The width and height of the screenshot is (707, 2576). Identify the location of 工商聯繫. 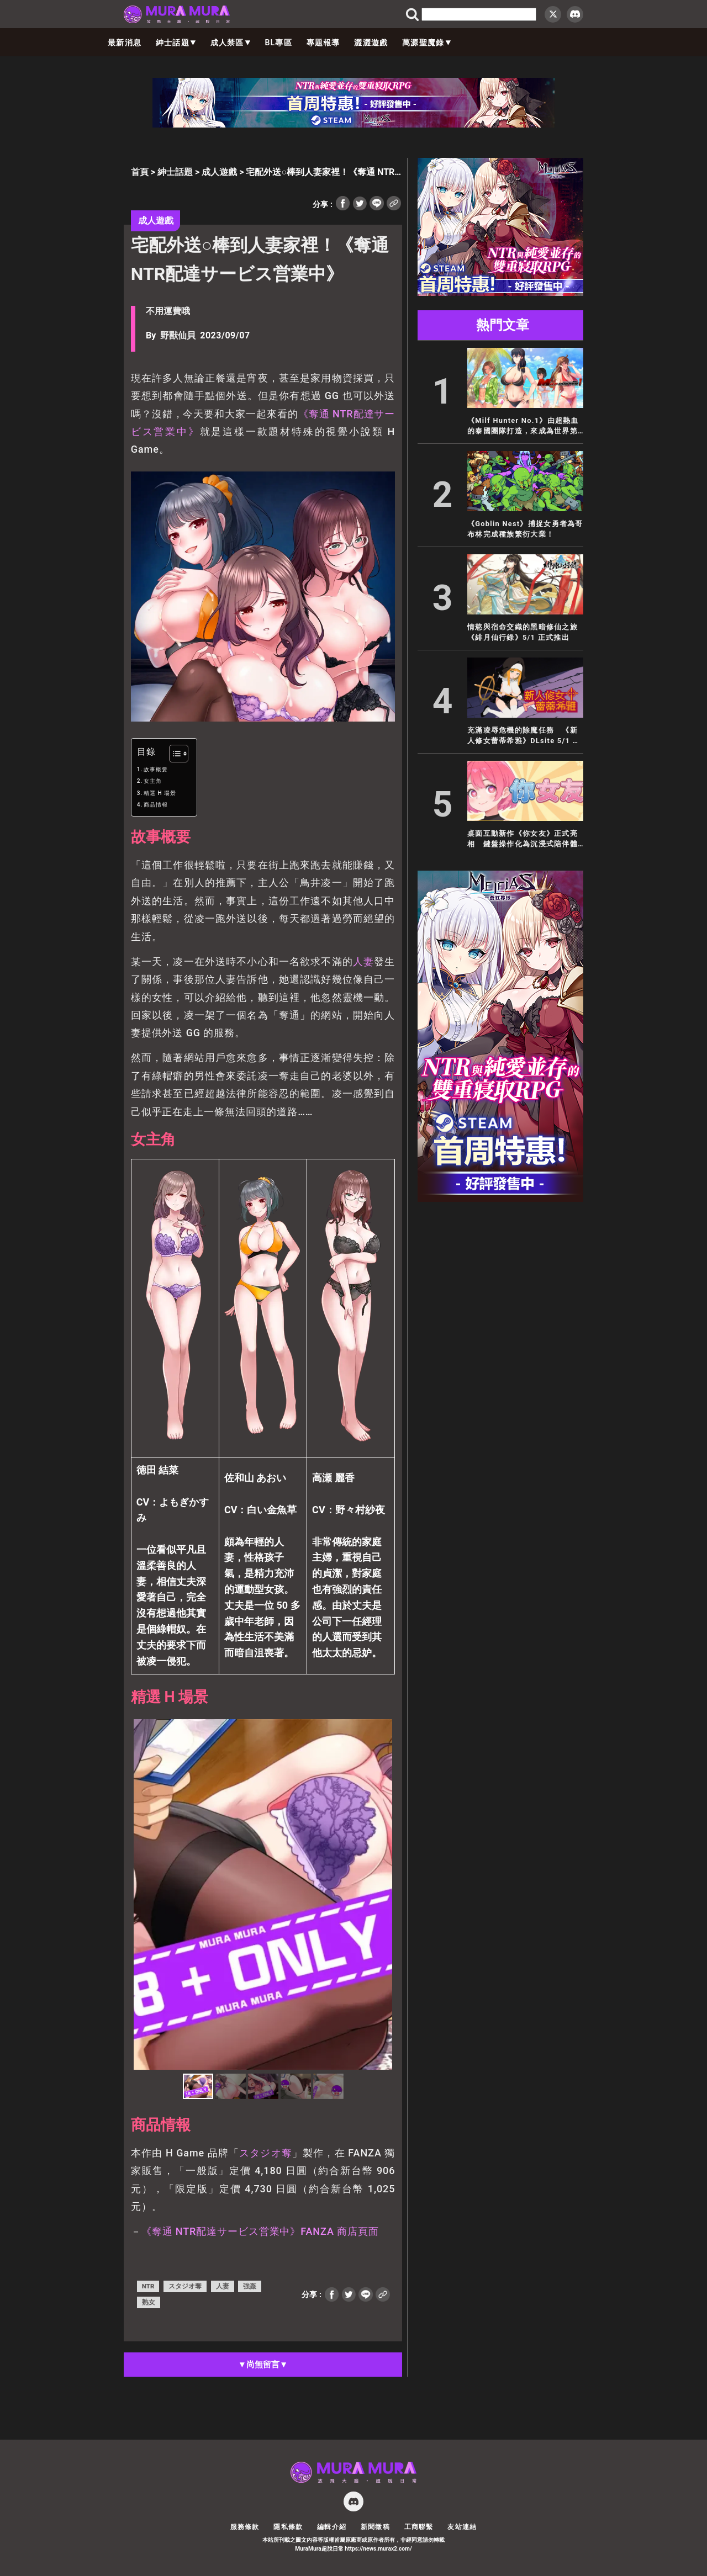
(419, 2527).